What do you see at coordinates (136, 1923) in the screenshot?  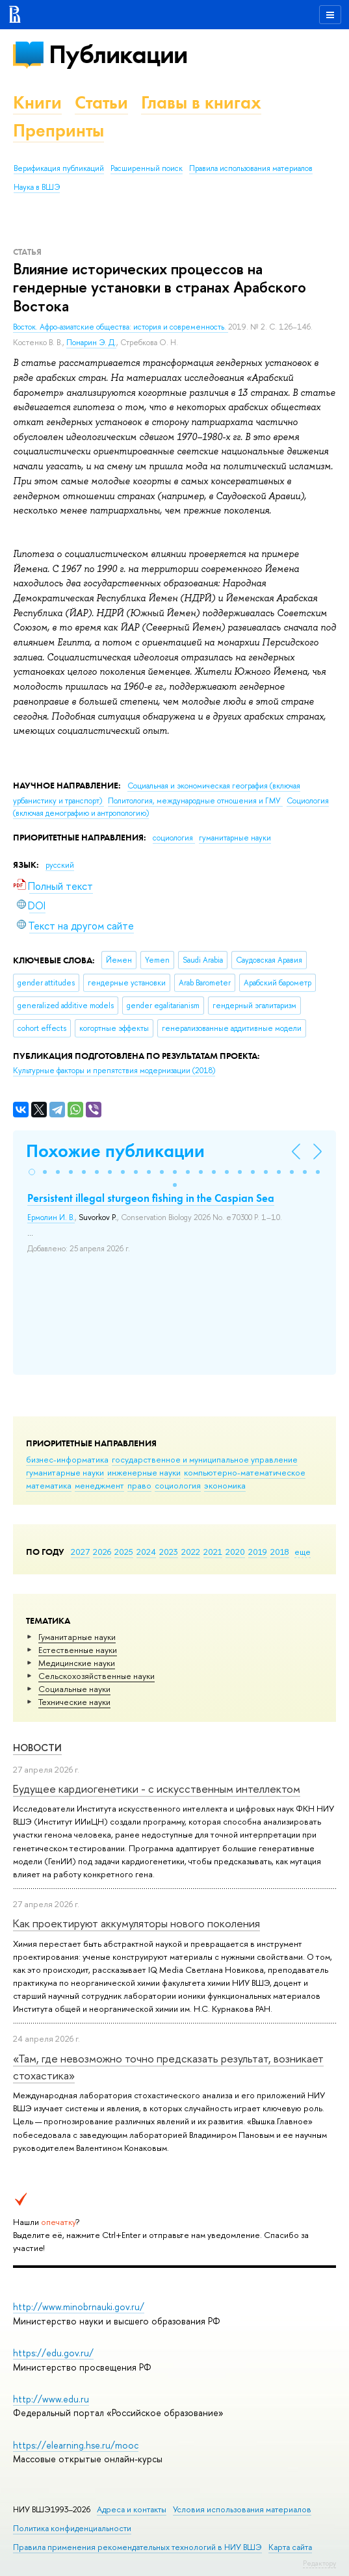 I see `Как проектируют аккумуляторы нового поколения` at bounding box center [136, 1923].